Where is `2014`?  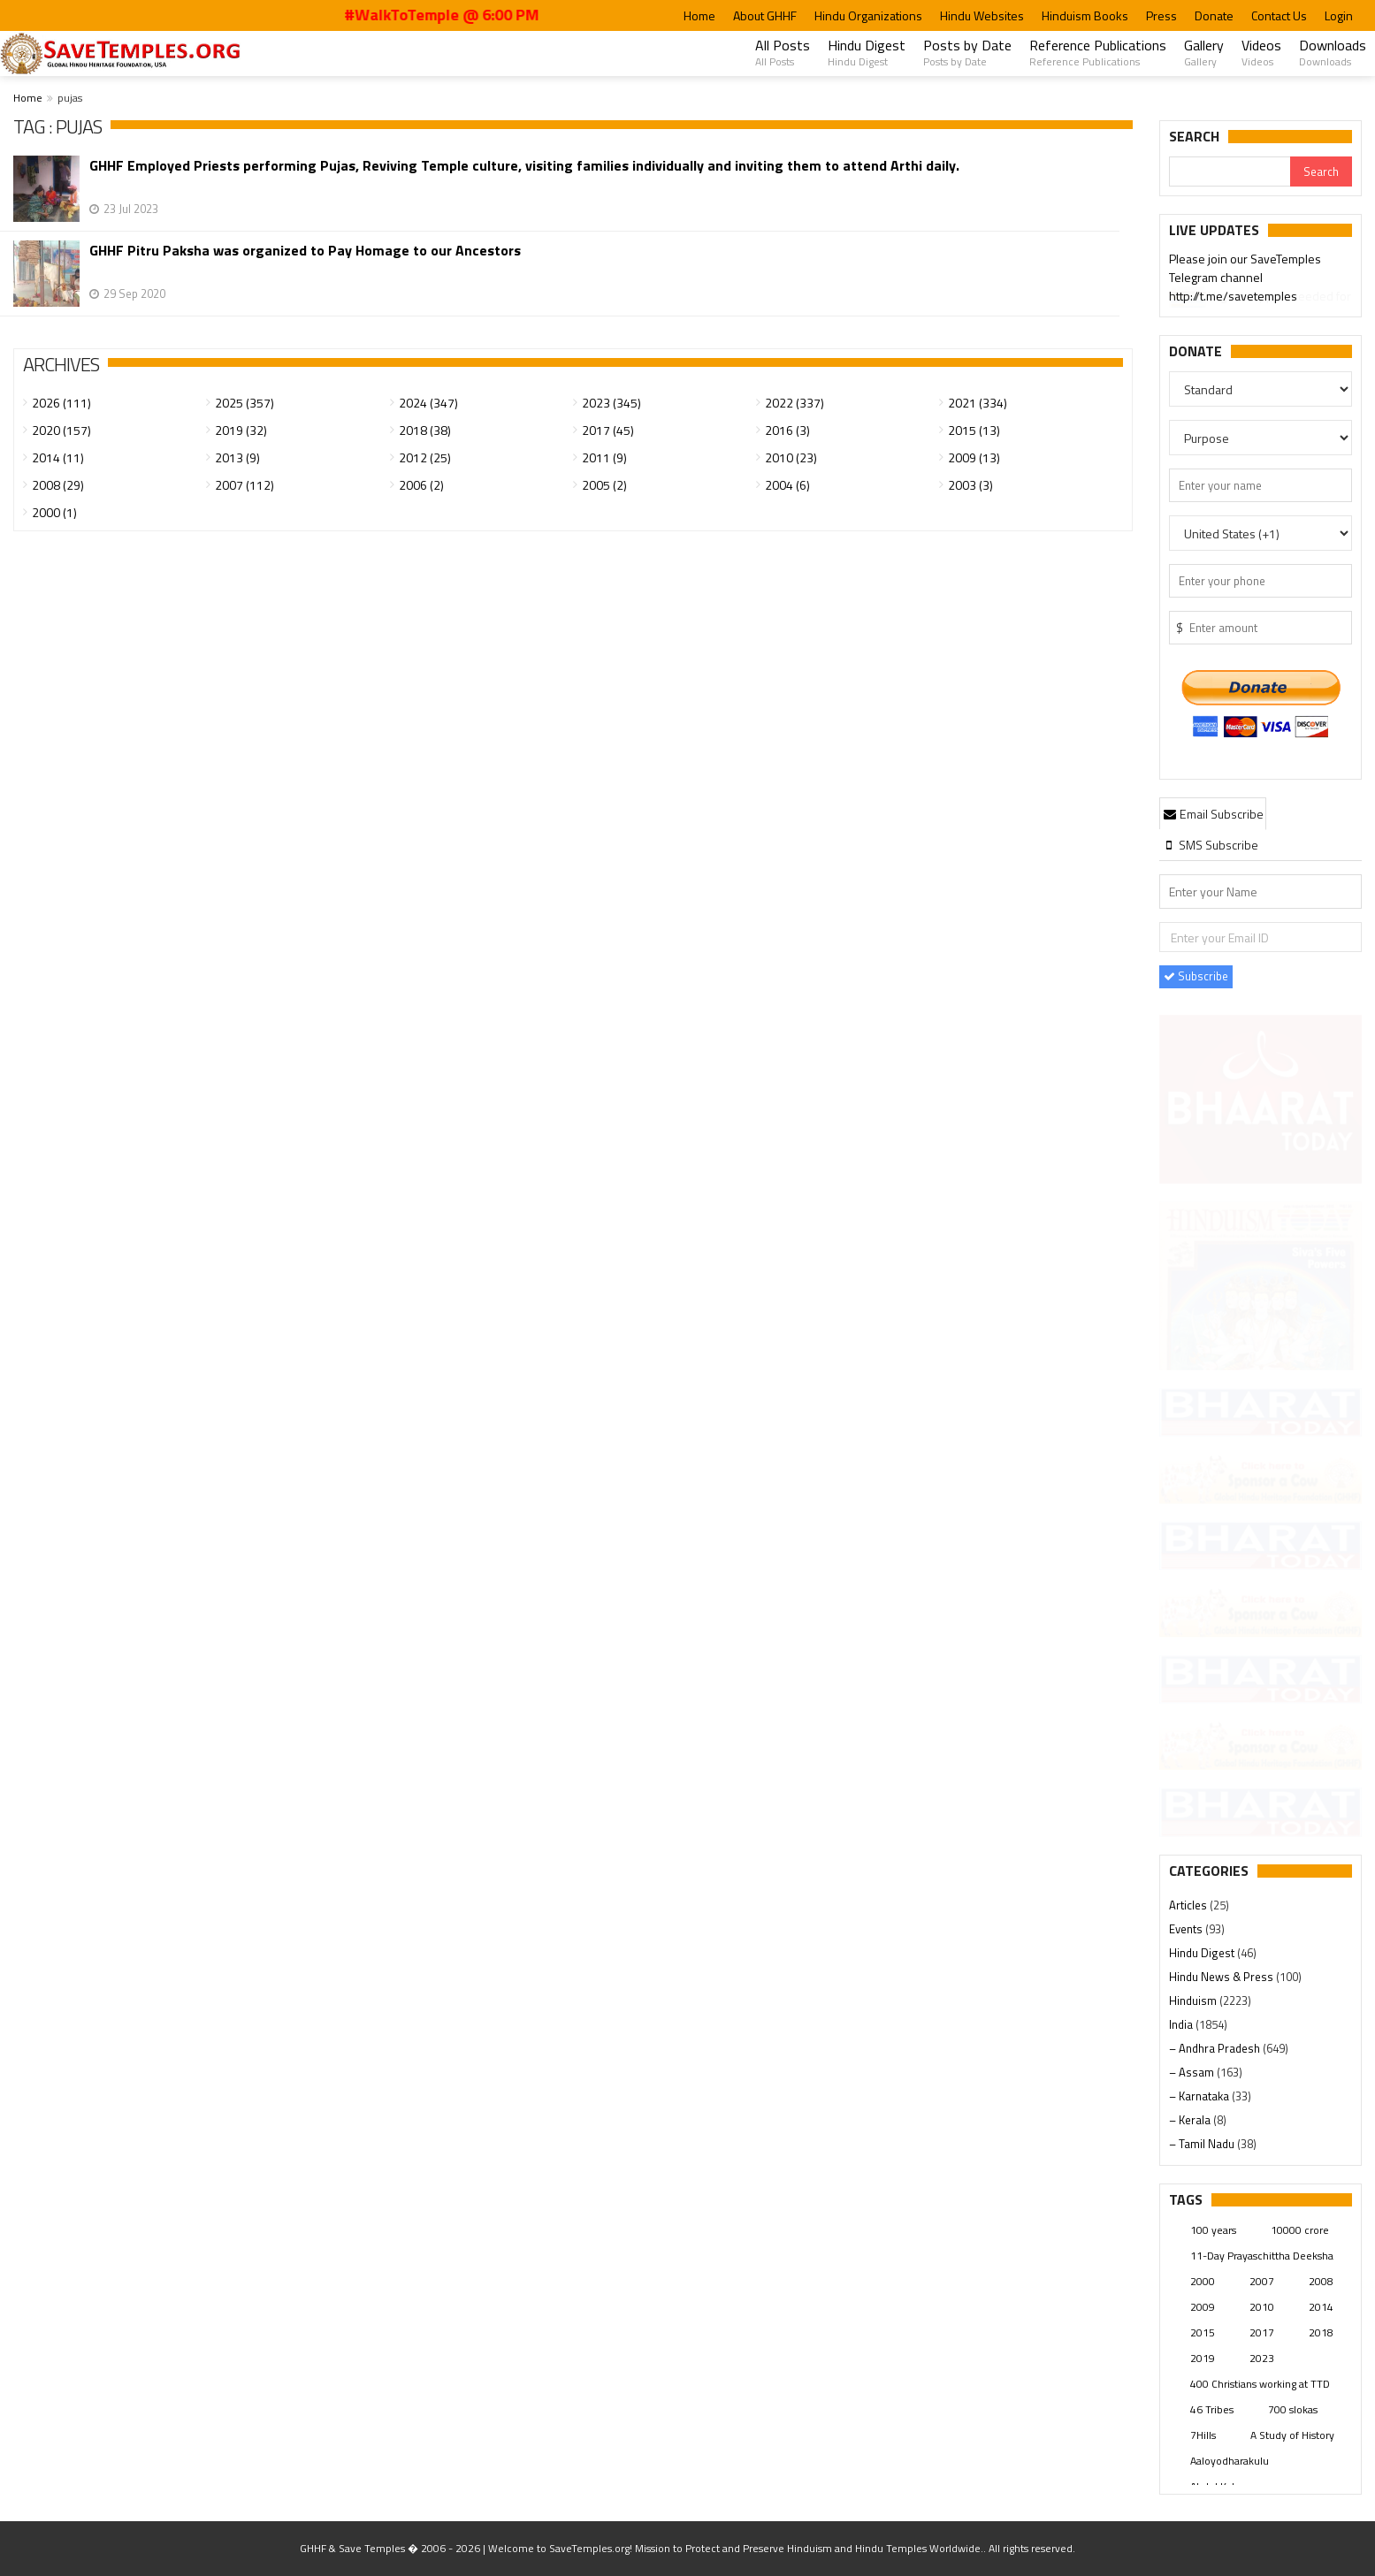 2014 is located at coordinates (1321, 2306).